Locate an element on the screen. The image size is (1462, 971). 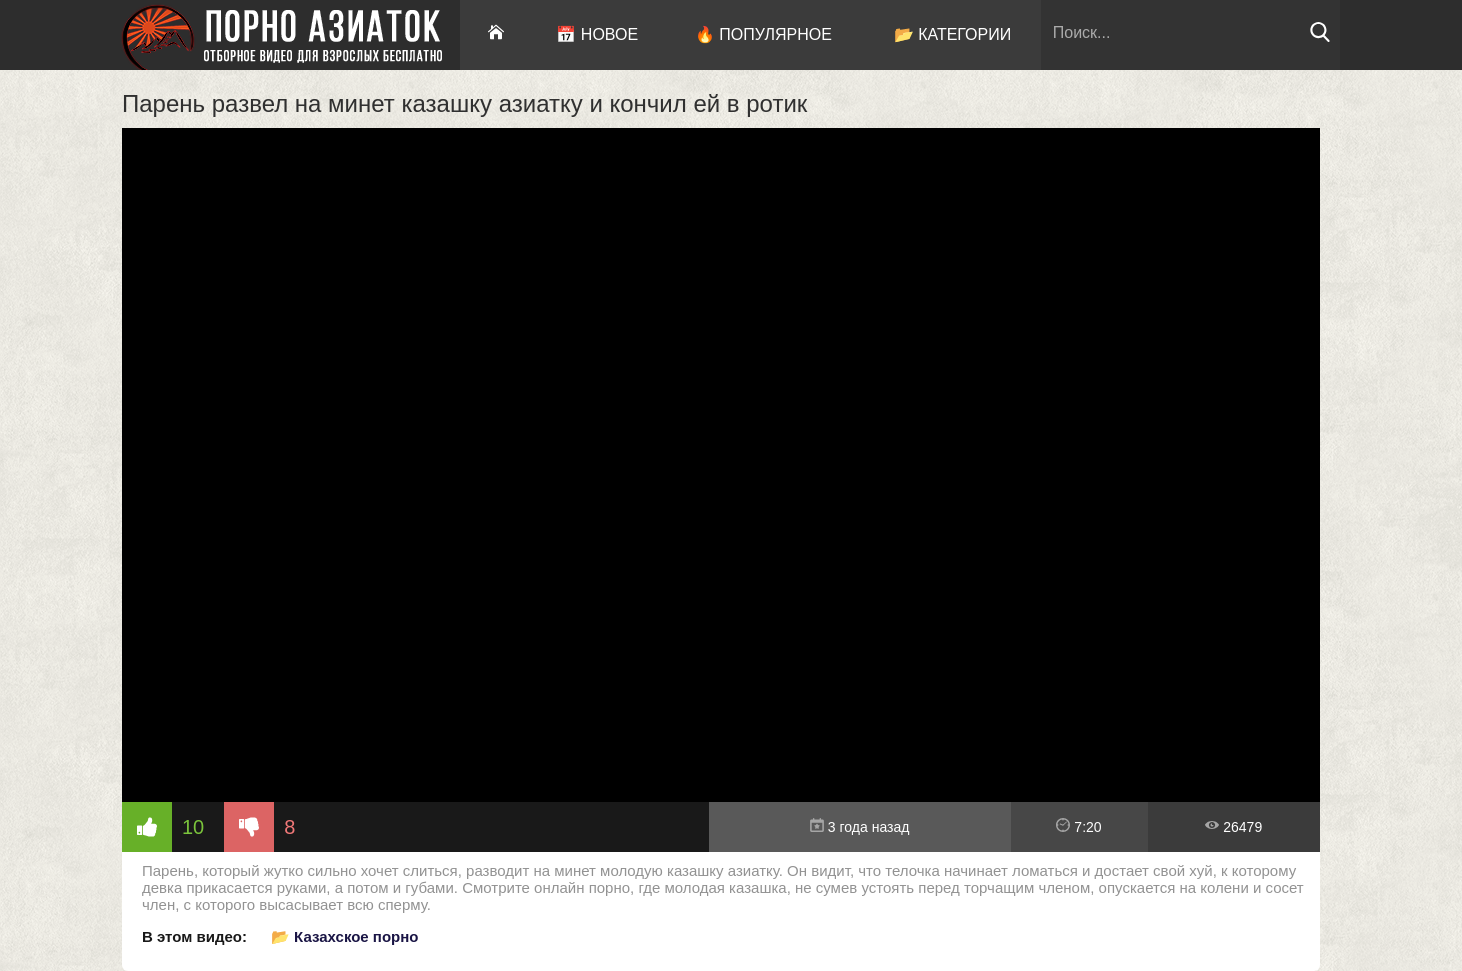
🔥 Популярное is located at coordinates (763, 34).